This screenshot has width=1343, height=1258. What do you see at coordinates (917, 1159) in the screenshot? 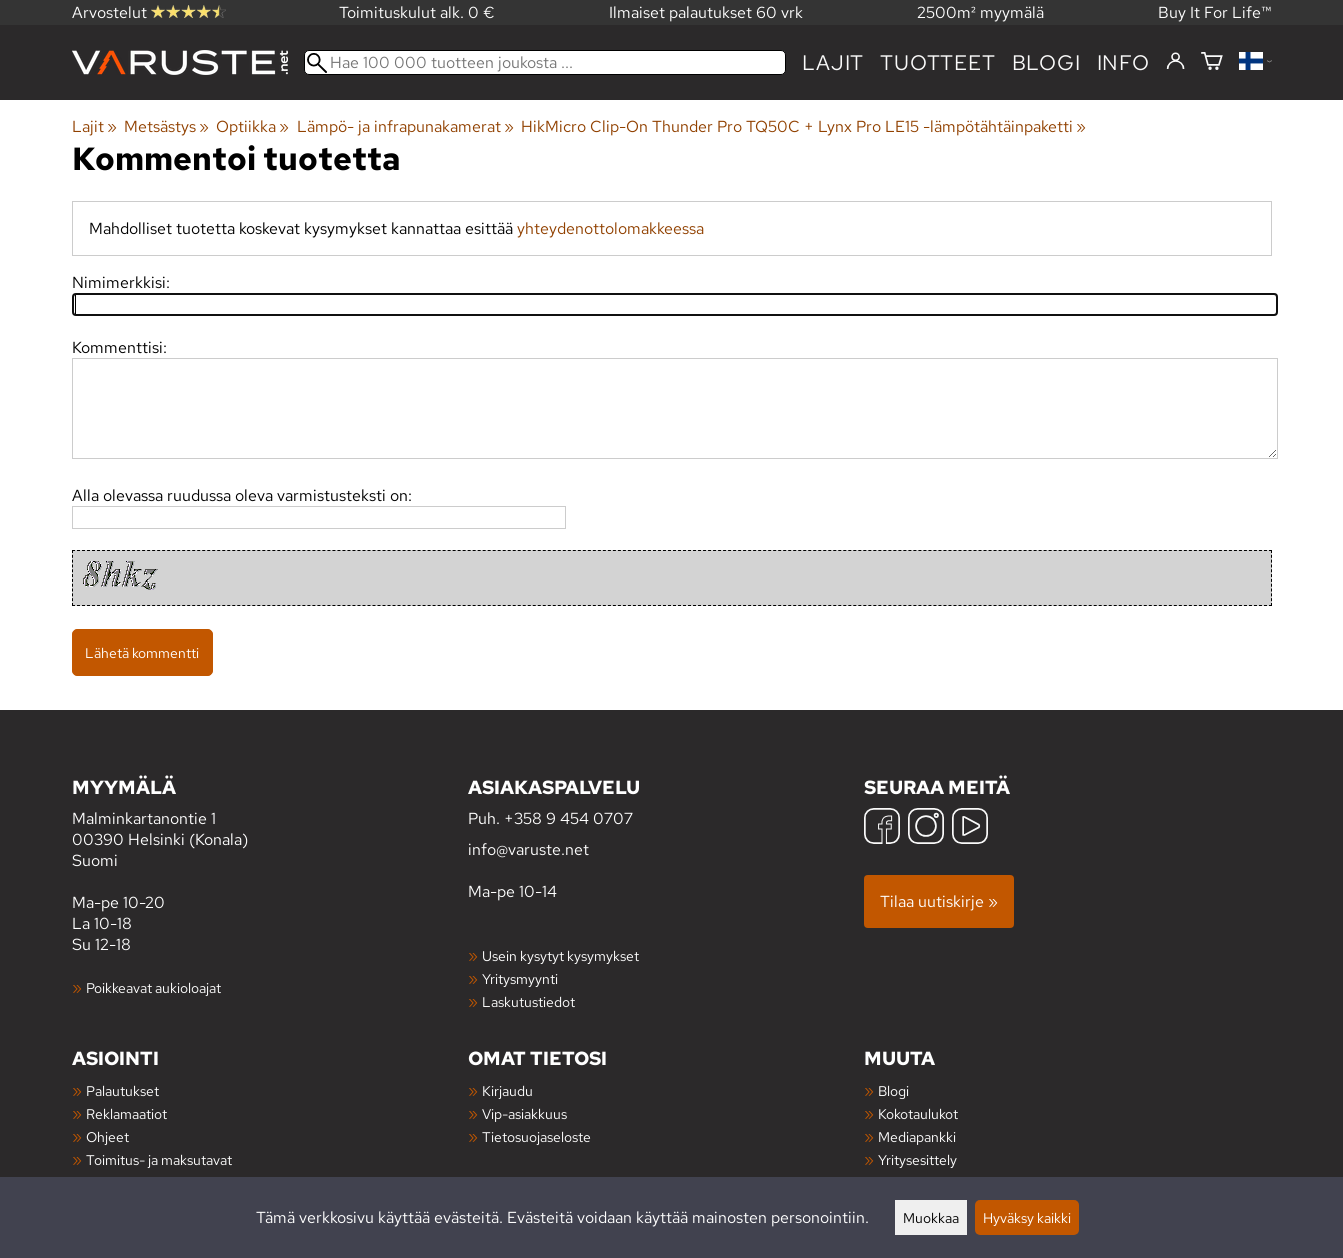
I see `Yritysesittely` at bounding box center [917, 1159].